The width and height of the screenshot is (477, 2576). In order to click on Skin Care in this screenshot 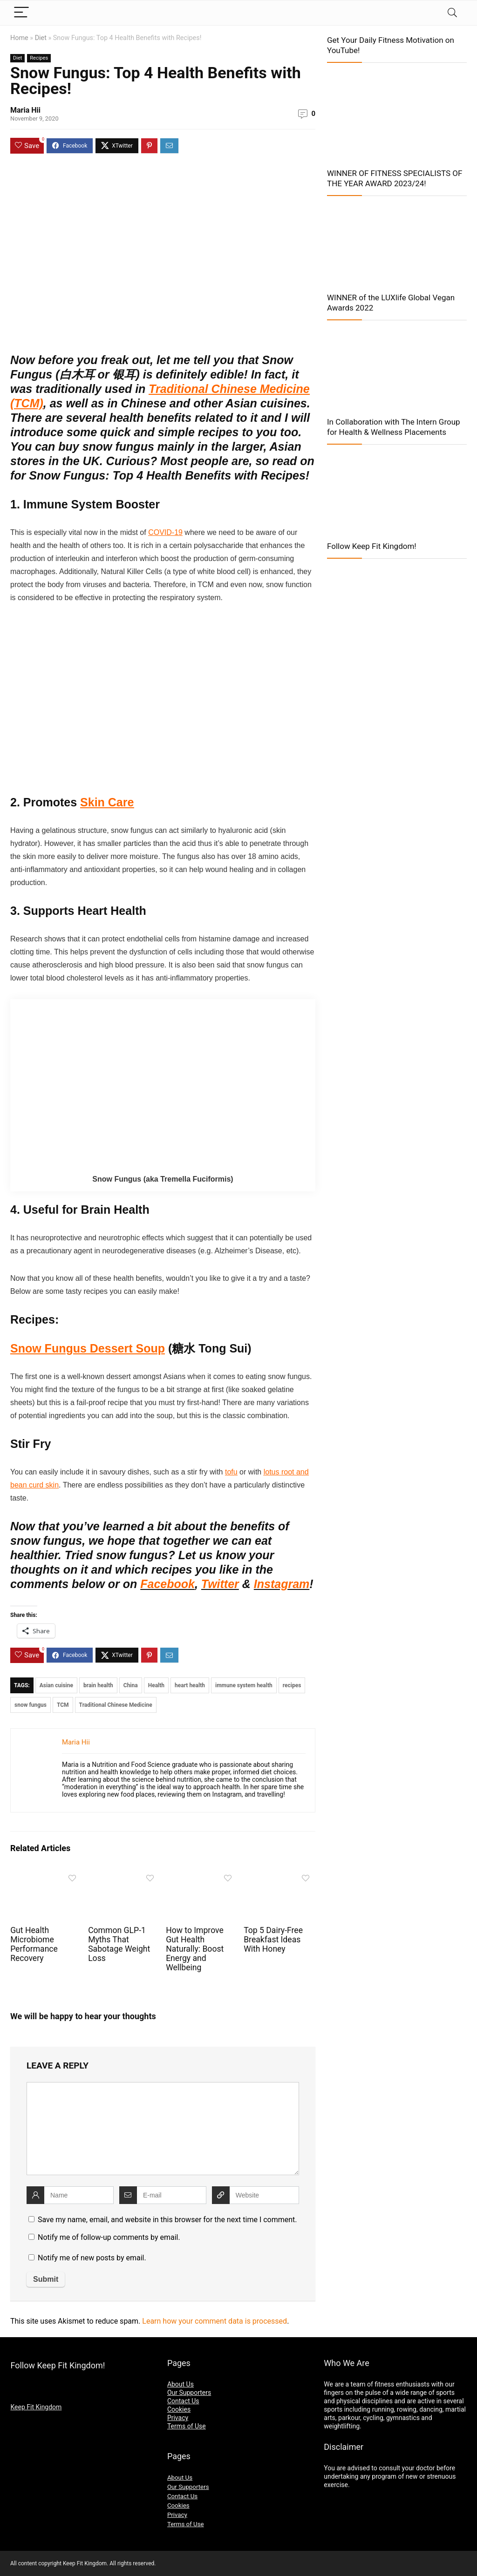, I will do `click(107, 802)`.